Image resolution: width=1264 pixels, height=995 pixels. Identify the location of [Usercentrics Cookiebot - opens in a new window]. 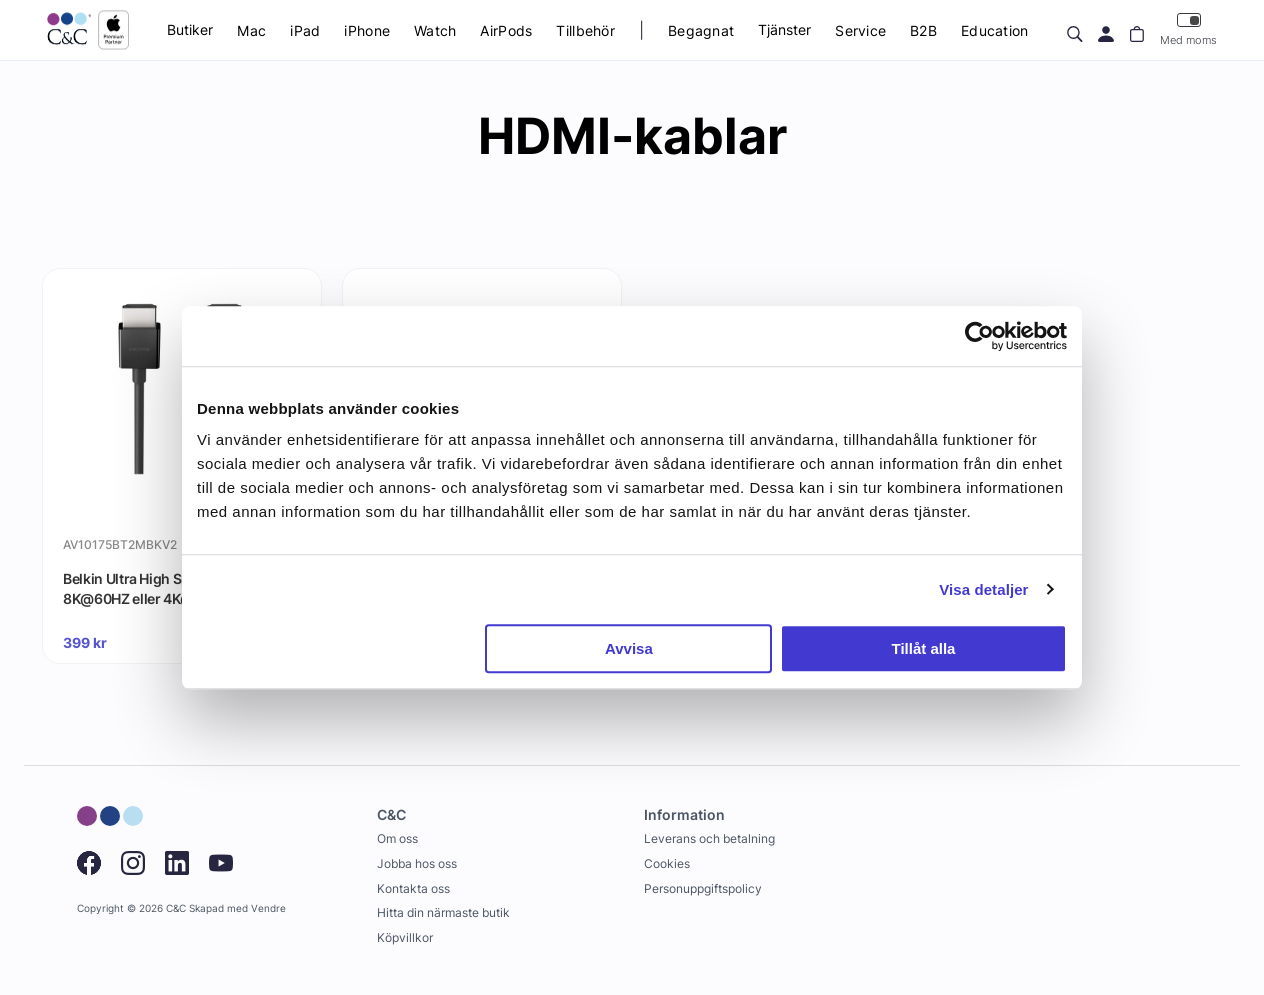
(979, 336).